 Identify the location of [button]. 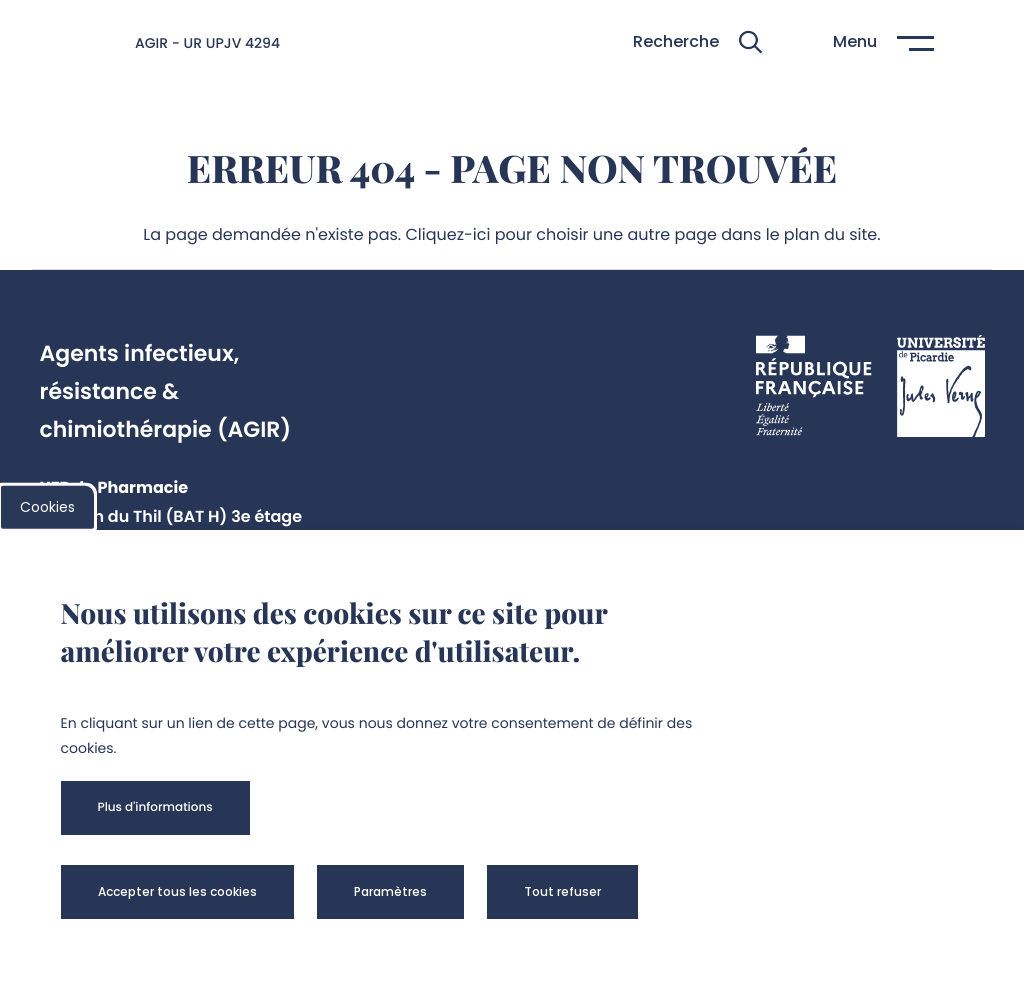
(697, 42).